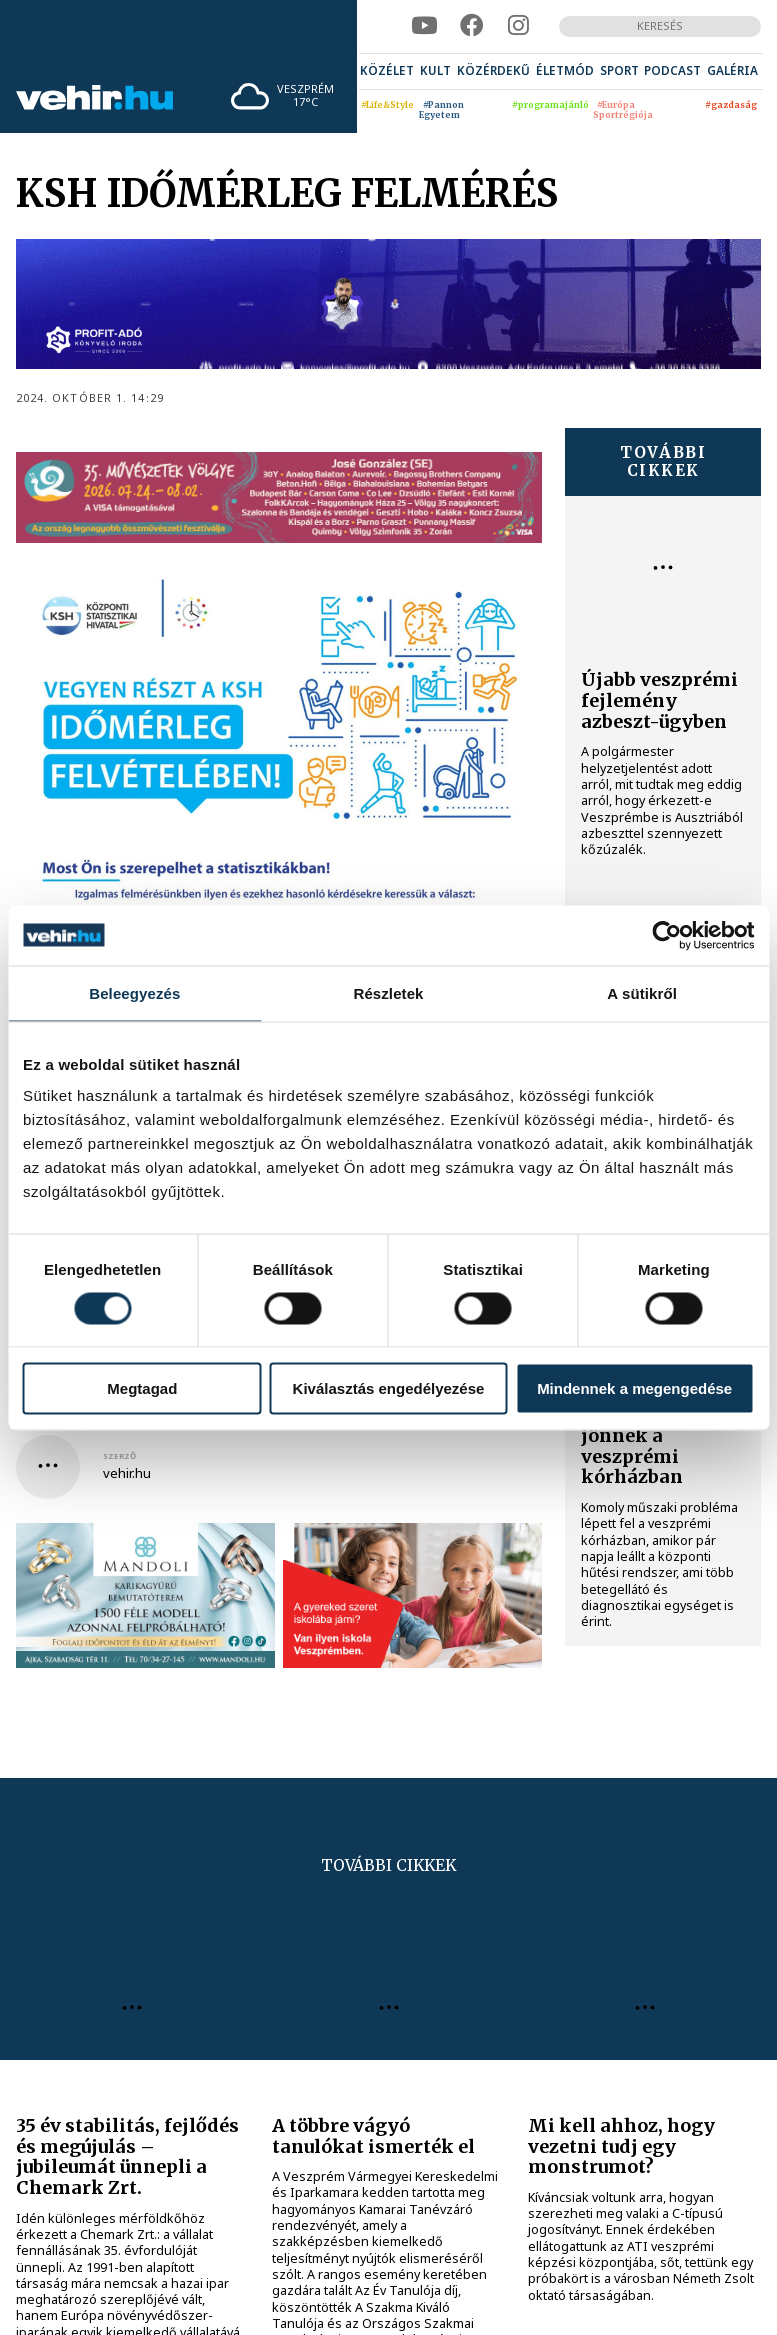 The width and height of the screenshot is (777, 2335). I want to click on [Cookiebot által Usercentrics - új ablakban nyílik meg], so click(666, 935).